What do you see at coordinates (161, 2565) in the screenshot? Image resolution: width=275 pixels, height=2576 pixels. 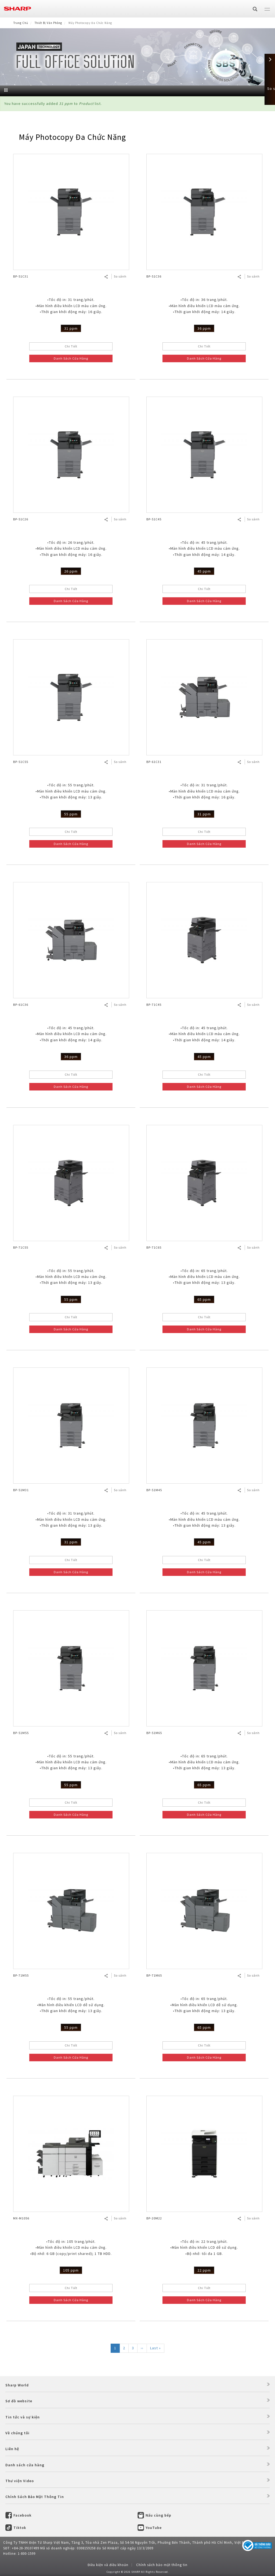 I see `Chính sách bảo mật thông tin` at bounding box center [161, 2565].